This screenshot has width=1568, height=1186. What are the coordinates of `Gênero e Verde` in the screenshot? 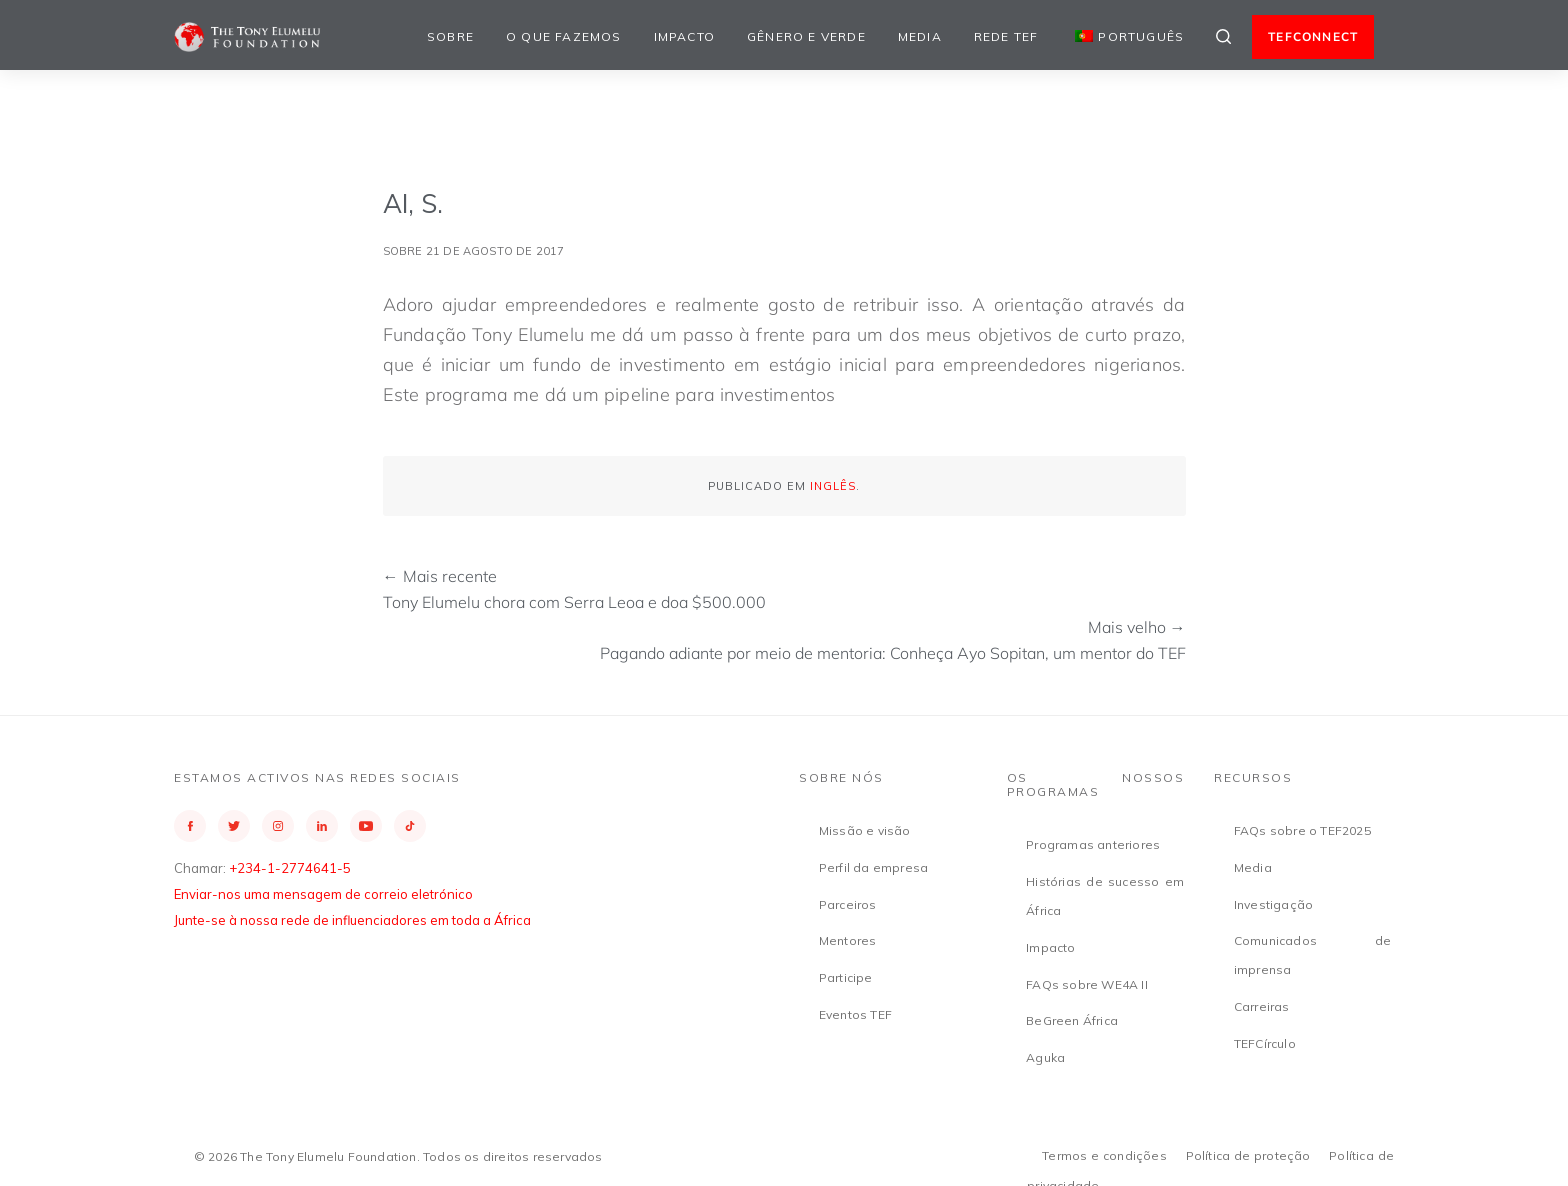 It's located at (806, 36).